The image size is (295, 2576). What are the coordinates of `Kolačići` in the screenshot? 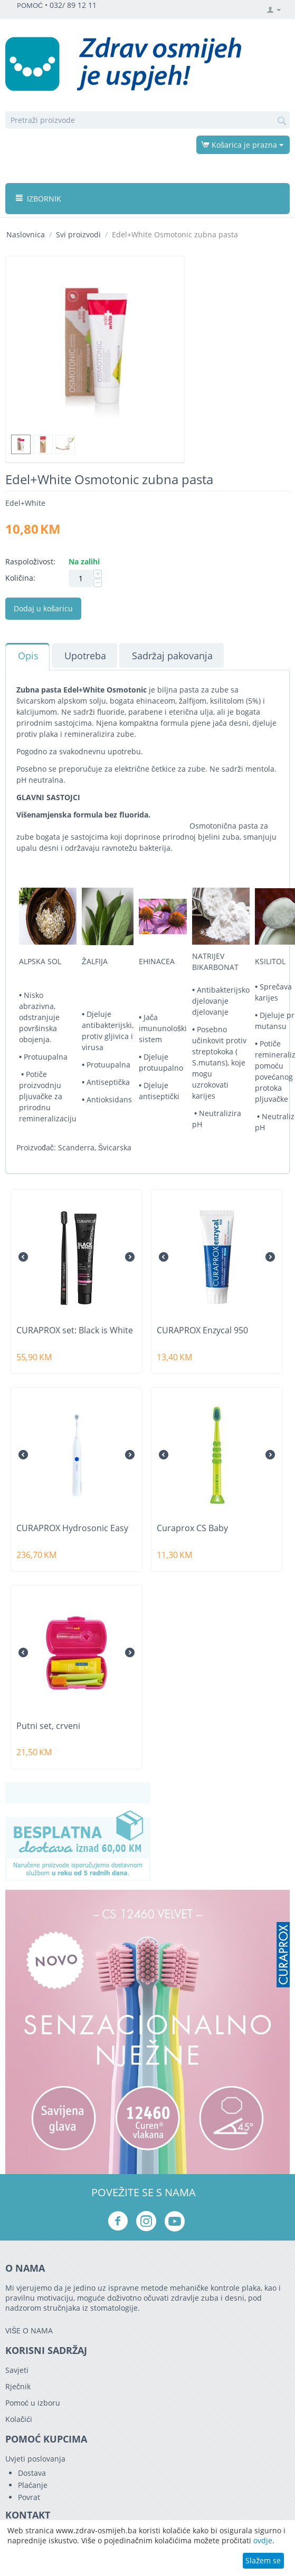 It's located at (18, 2419).